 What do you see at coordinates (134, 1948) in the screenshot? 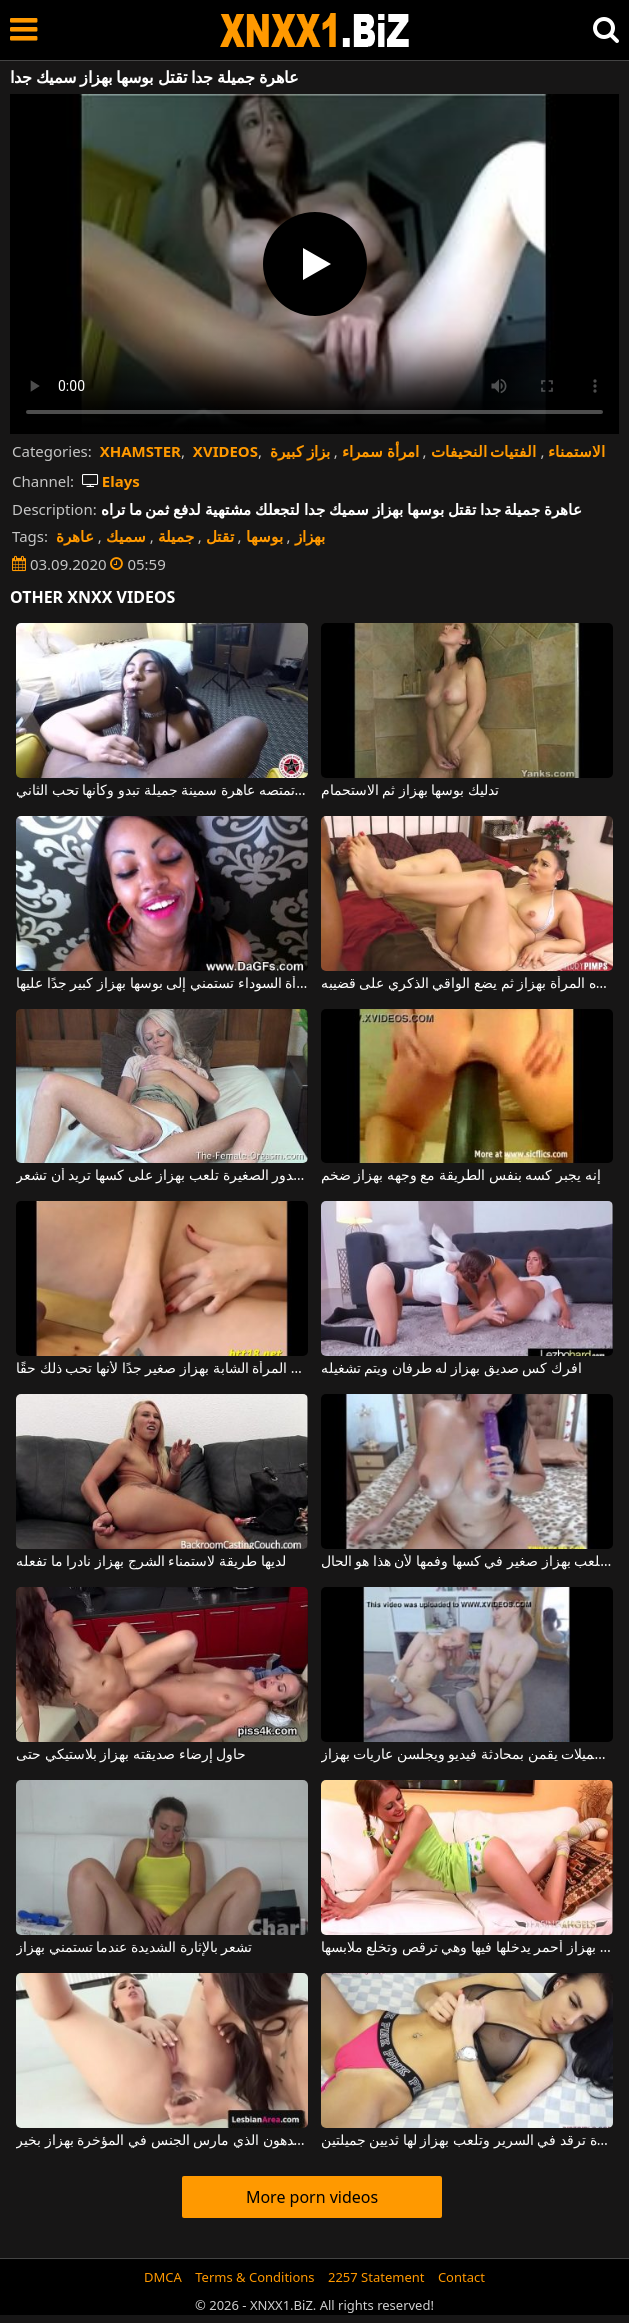
I see `تشعر بالإثارة الشديدة عندما تستمني بهزاز` at bounding box center [134, 1948].